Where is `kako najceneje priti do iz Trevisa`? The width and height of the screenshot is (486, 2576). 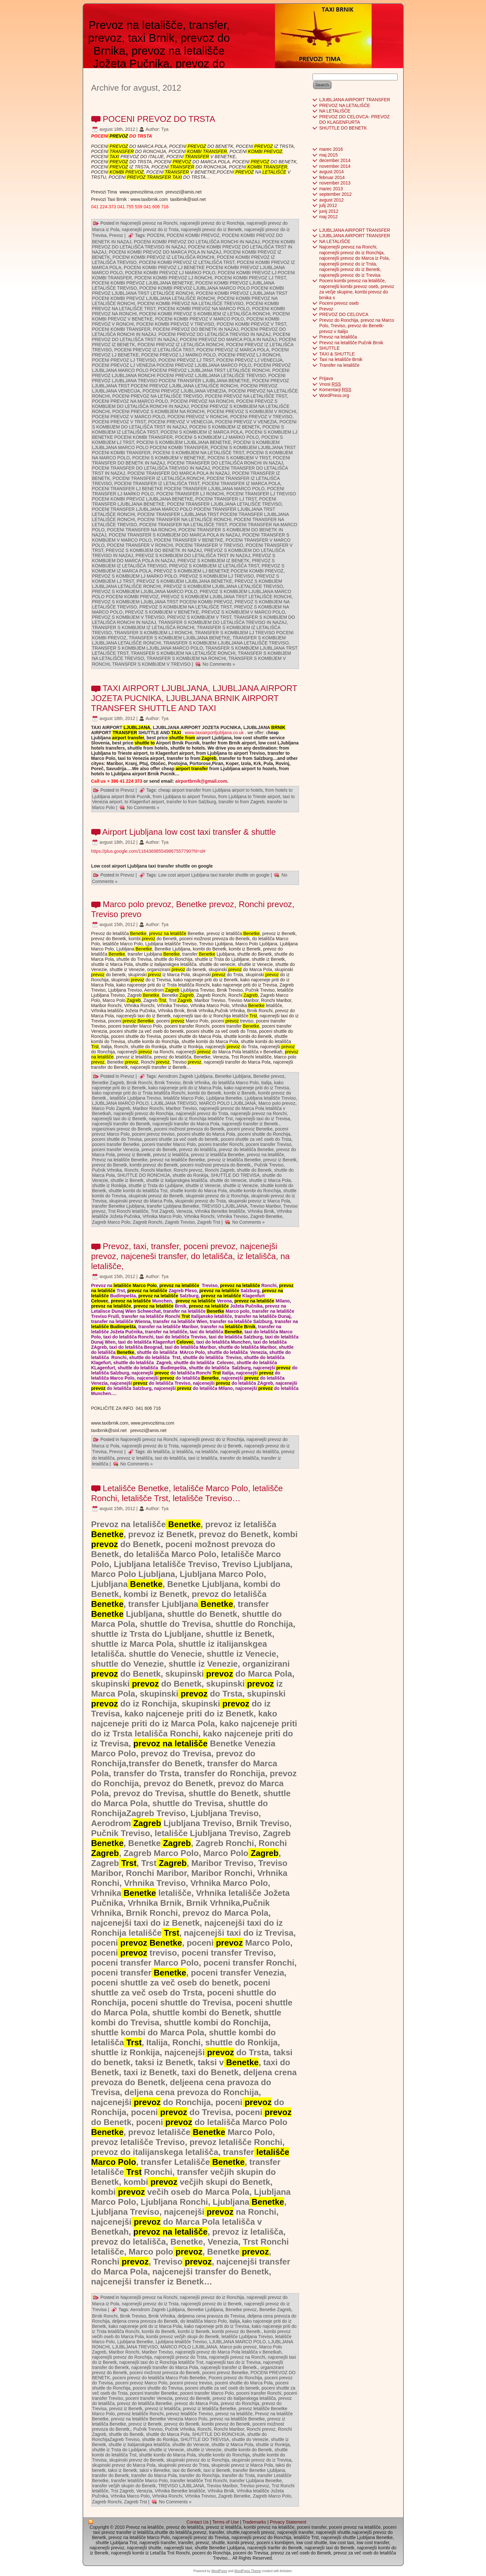 kako najceneje priti do iz Trevisa is located at coordinates (256, 1087).